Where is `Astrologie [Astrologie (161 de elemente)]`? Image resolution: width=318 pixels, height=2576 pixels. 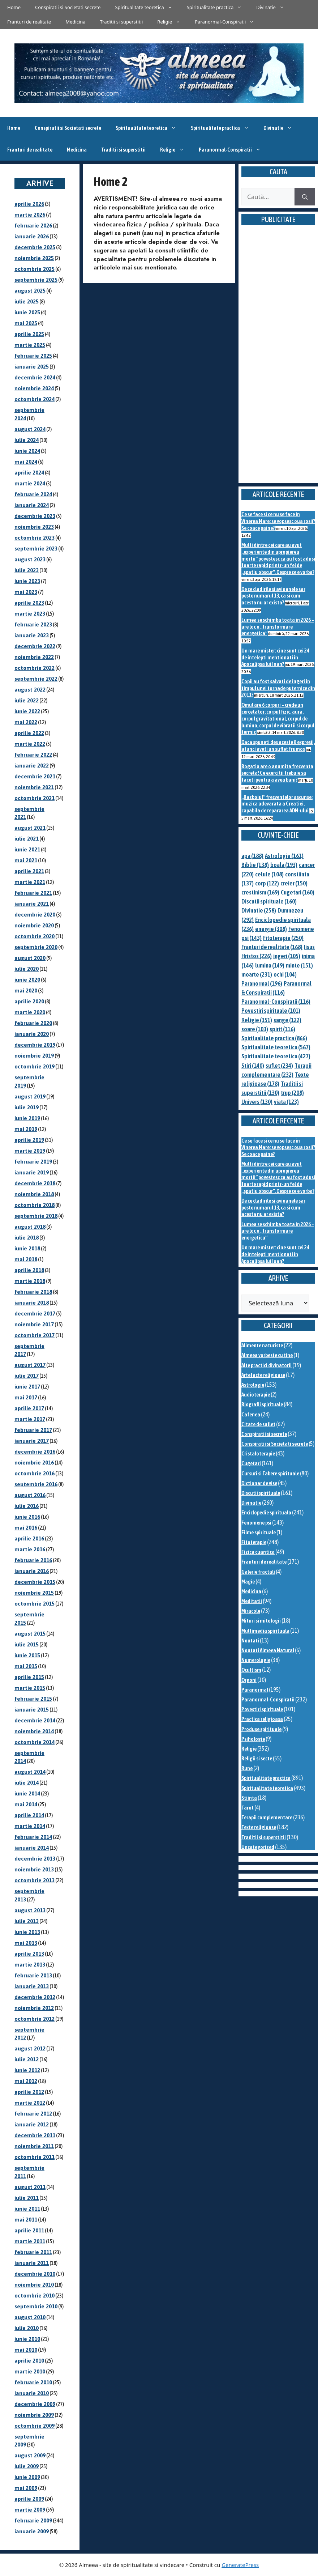 Astrologie [Astrologie (161 de elemente)] is located at coordinates (284, 855).